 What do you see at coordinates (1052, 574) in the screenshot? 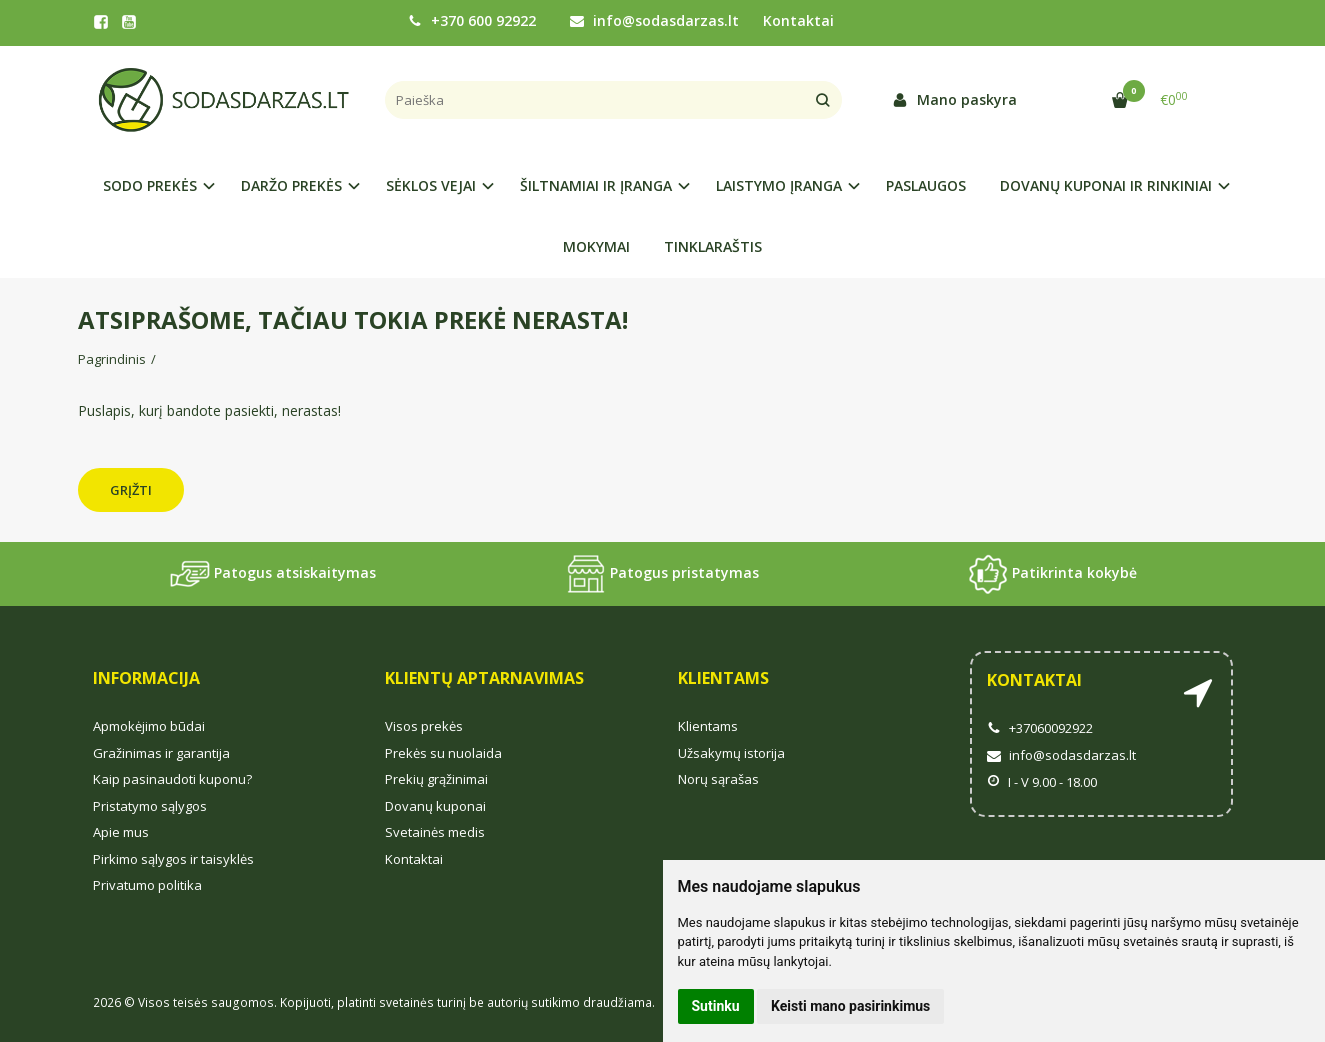
I see `Patikrinta kokybė` at bounding box center [1052, 574].